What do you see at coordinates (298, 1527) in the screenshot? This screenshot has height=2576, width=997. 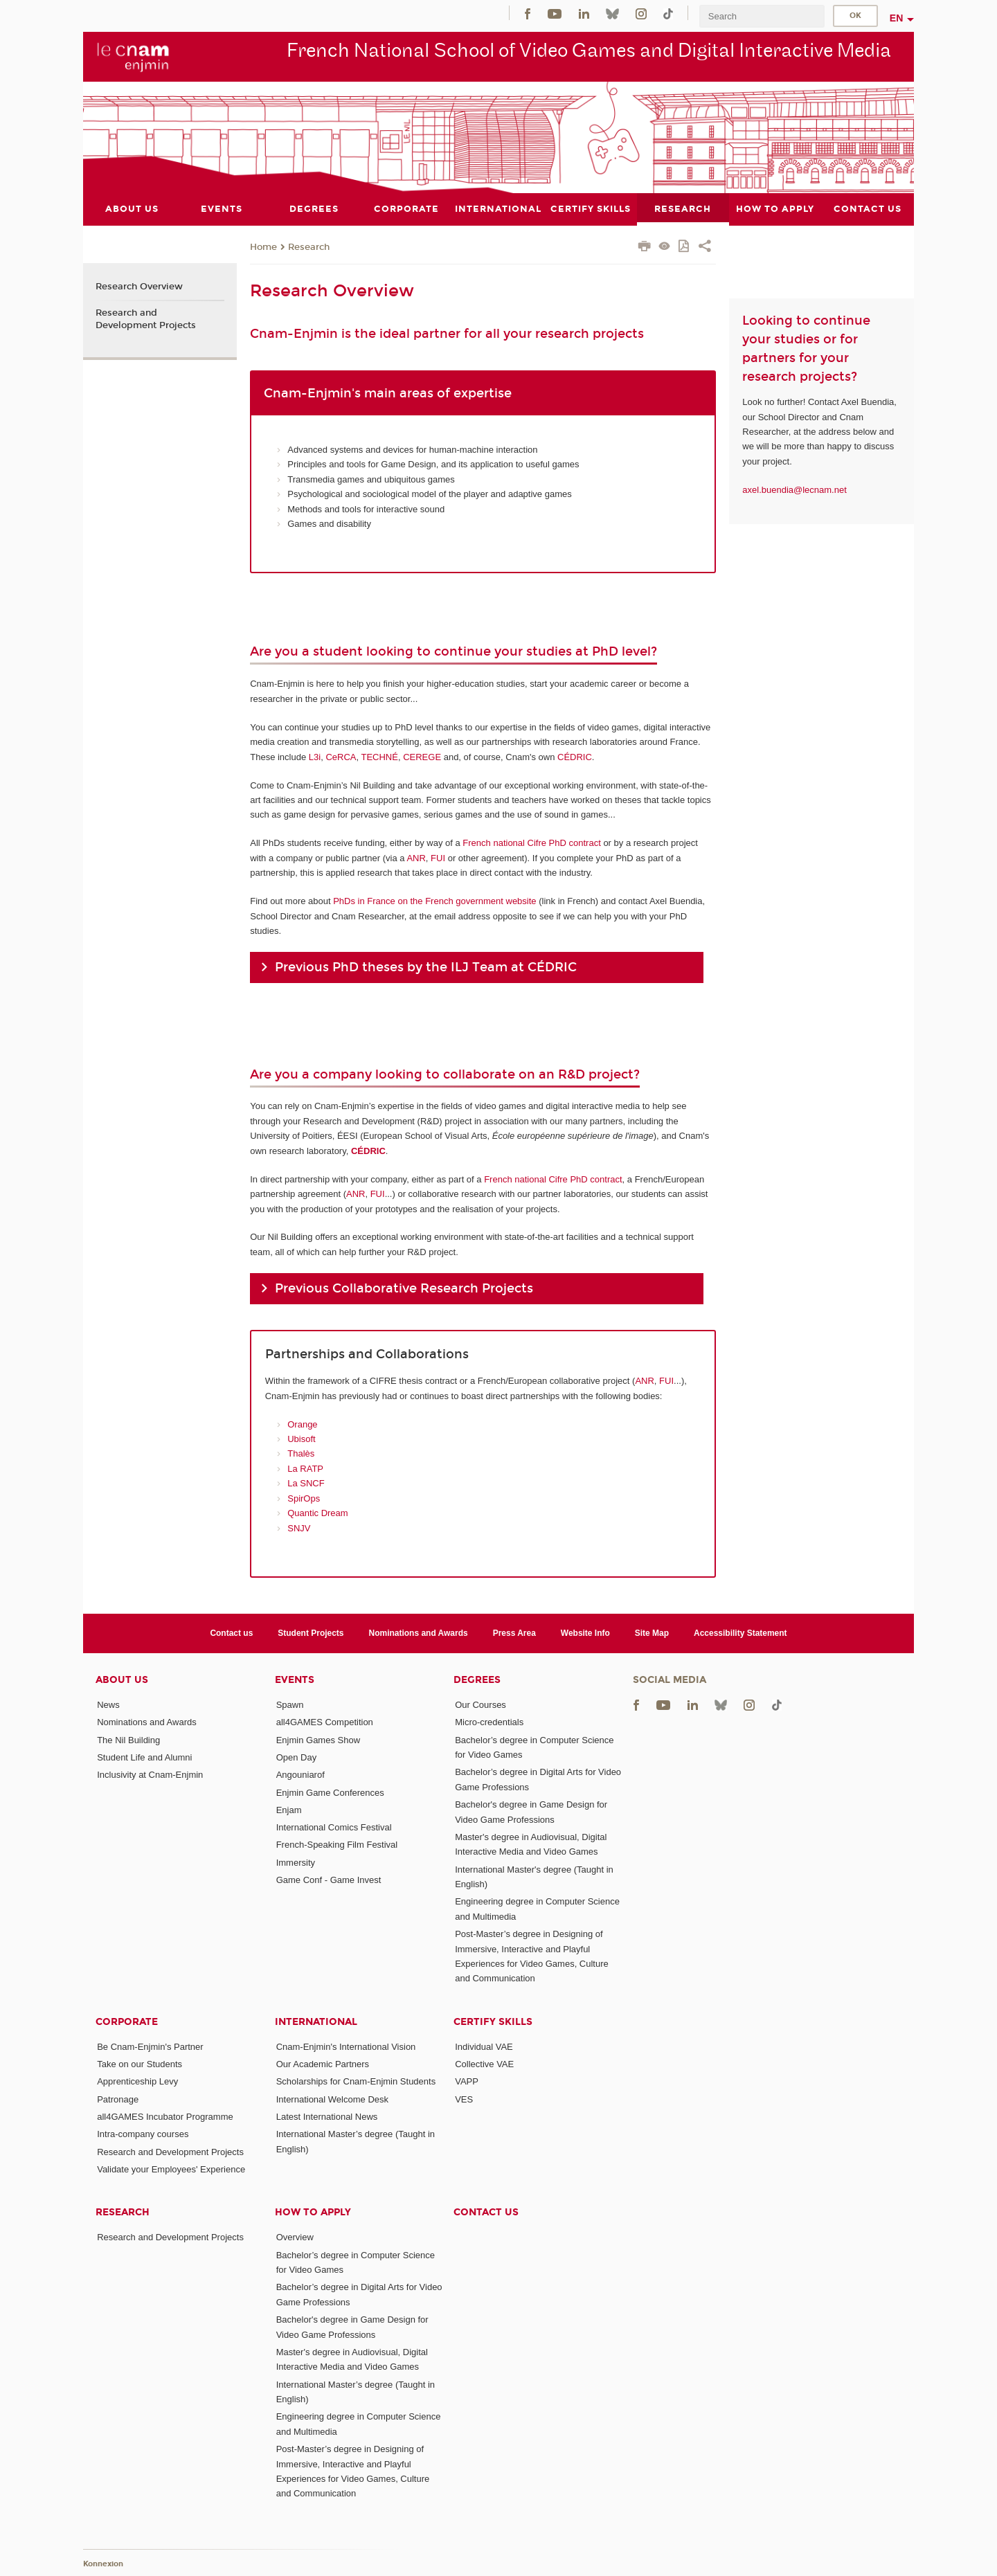 I see `SNJV` at bounding box center [298, 1527].